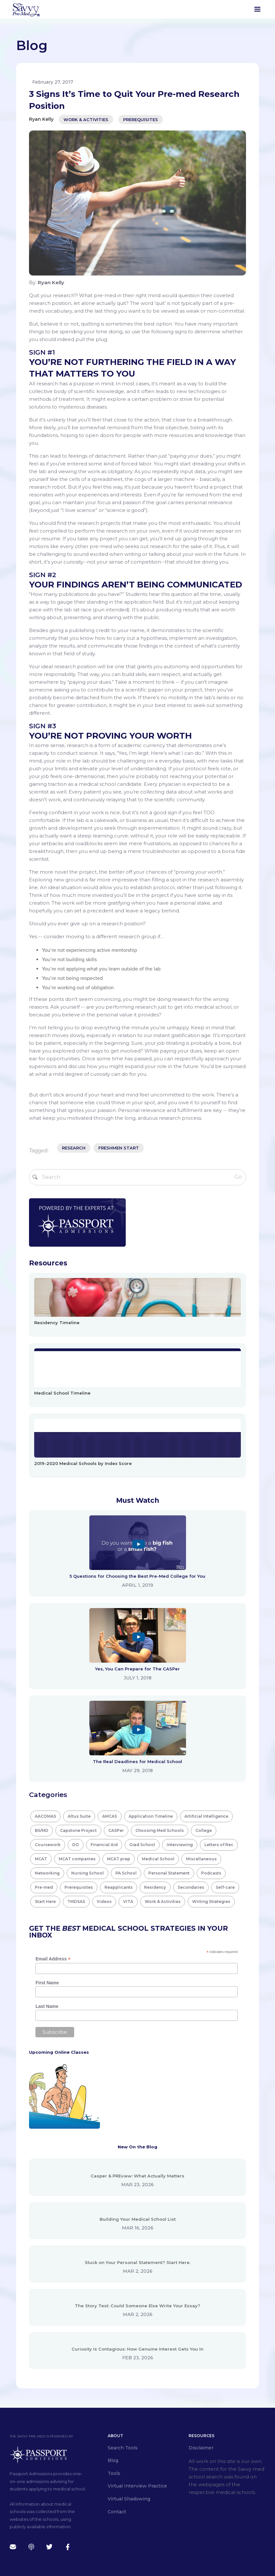 The height and width of the screenshot is (2576, 275). I want to click on Virtual Shadowing, so click(129, 2499).